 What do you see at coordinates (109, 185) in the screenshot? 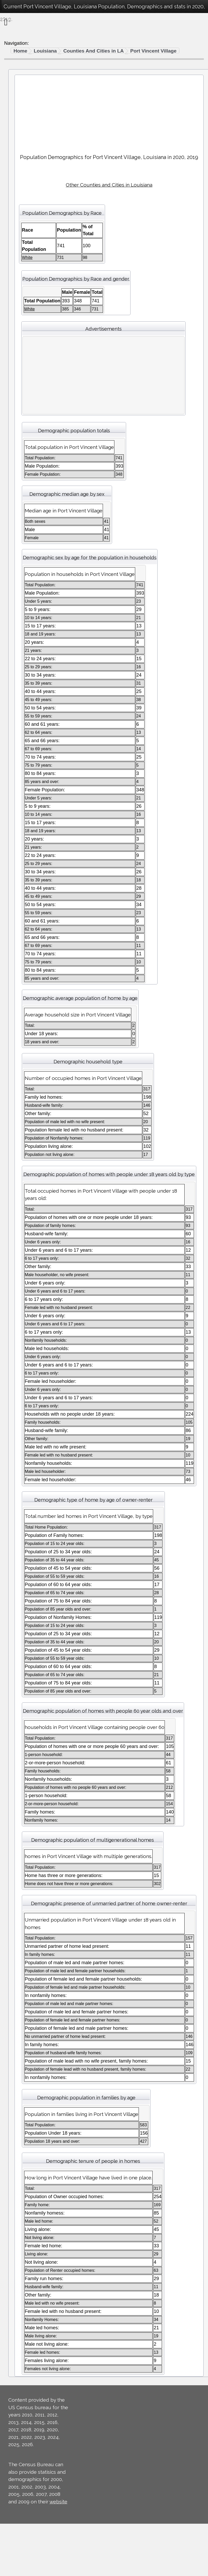
I see `Other Counties and Cities in Louisiana` at bounding box center [109, 185].